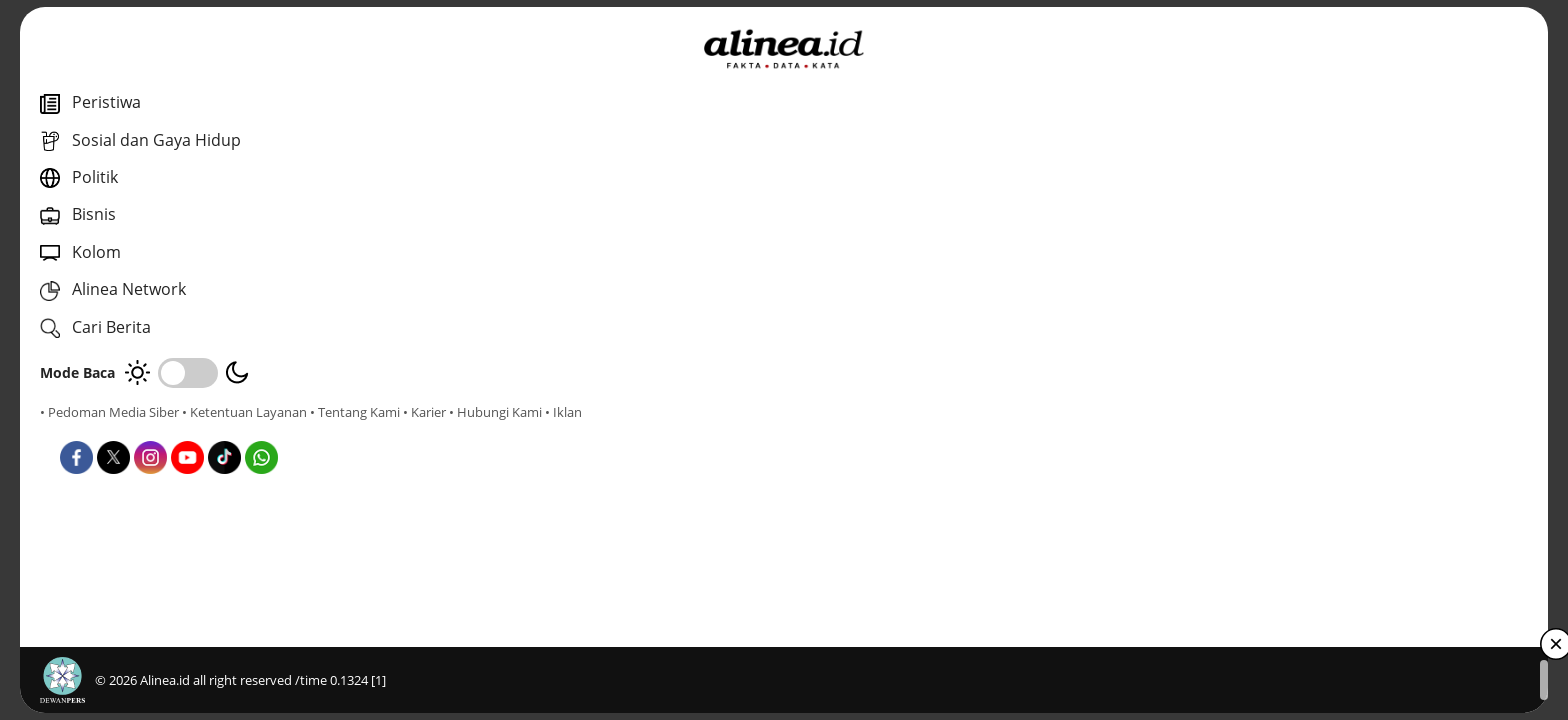 This screenshot has height=720, width=1568. I want to click on Nasional, so click(558, 449).